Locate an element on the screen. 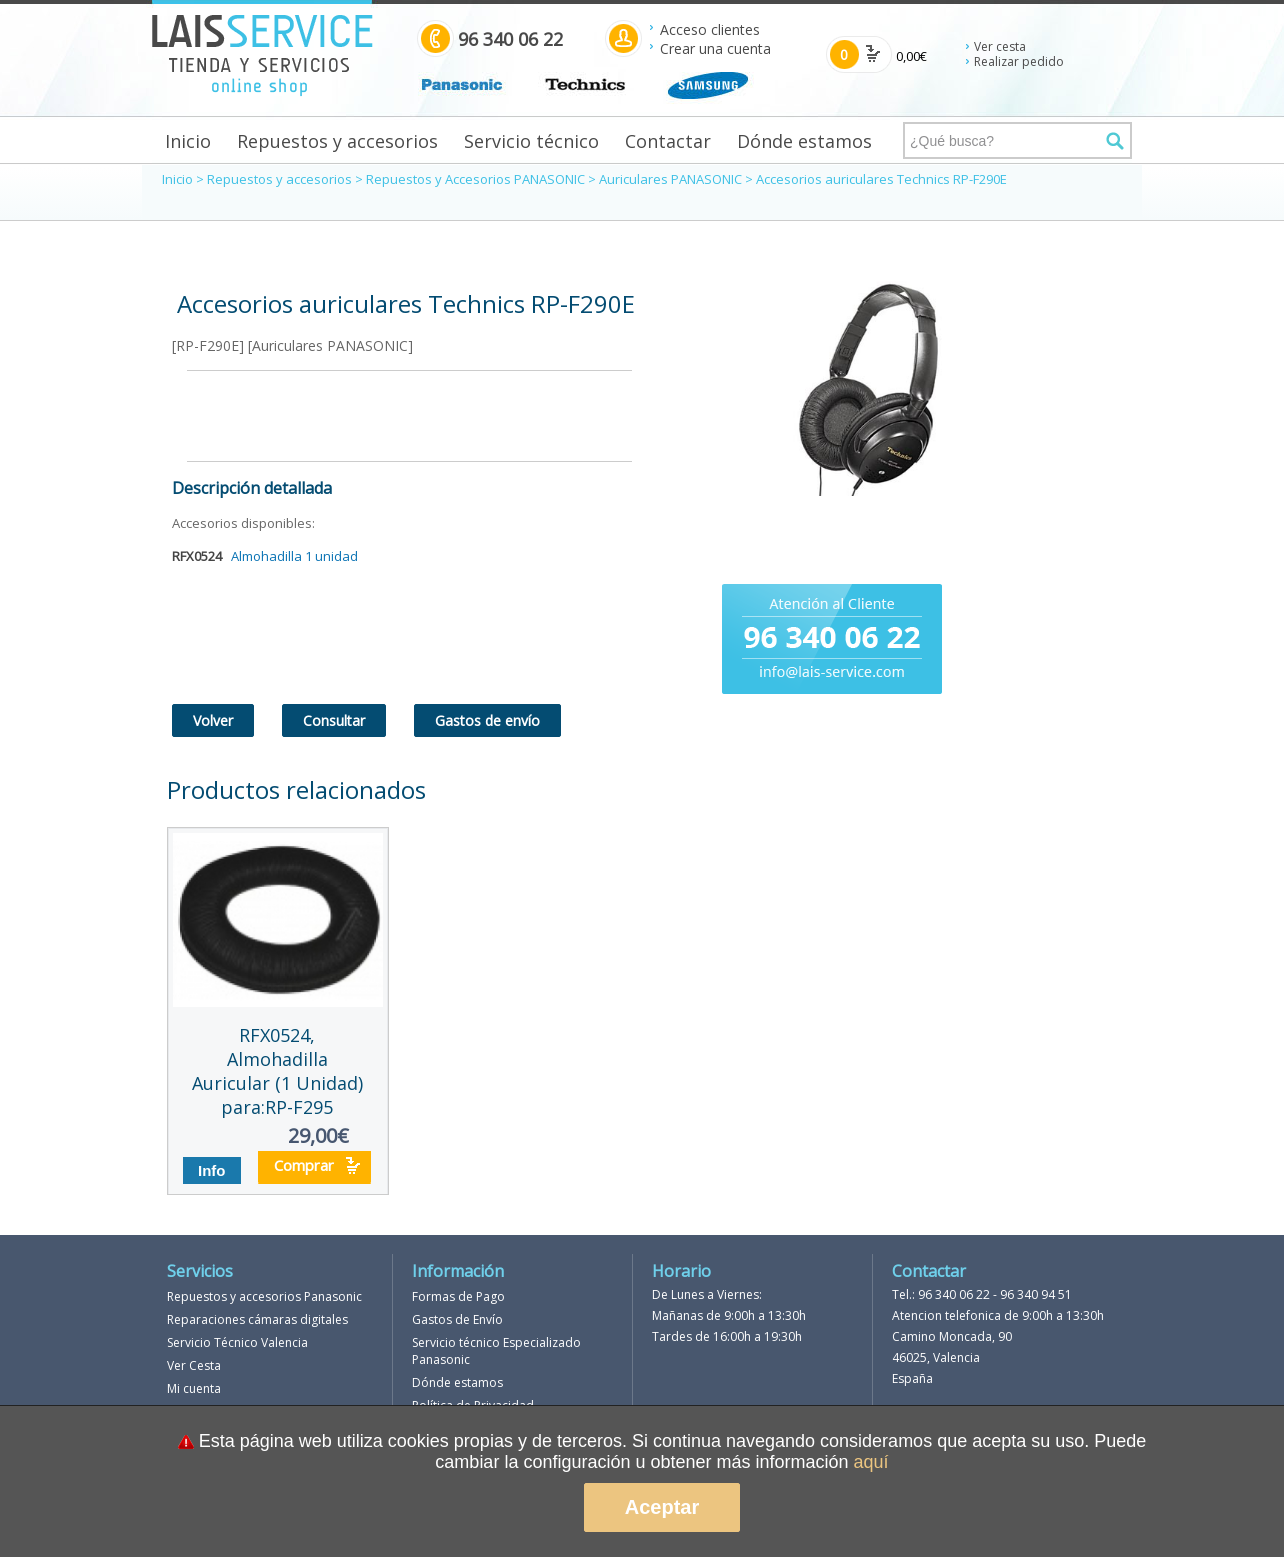  Mi cuenta is located at coordinates (194, 1388).